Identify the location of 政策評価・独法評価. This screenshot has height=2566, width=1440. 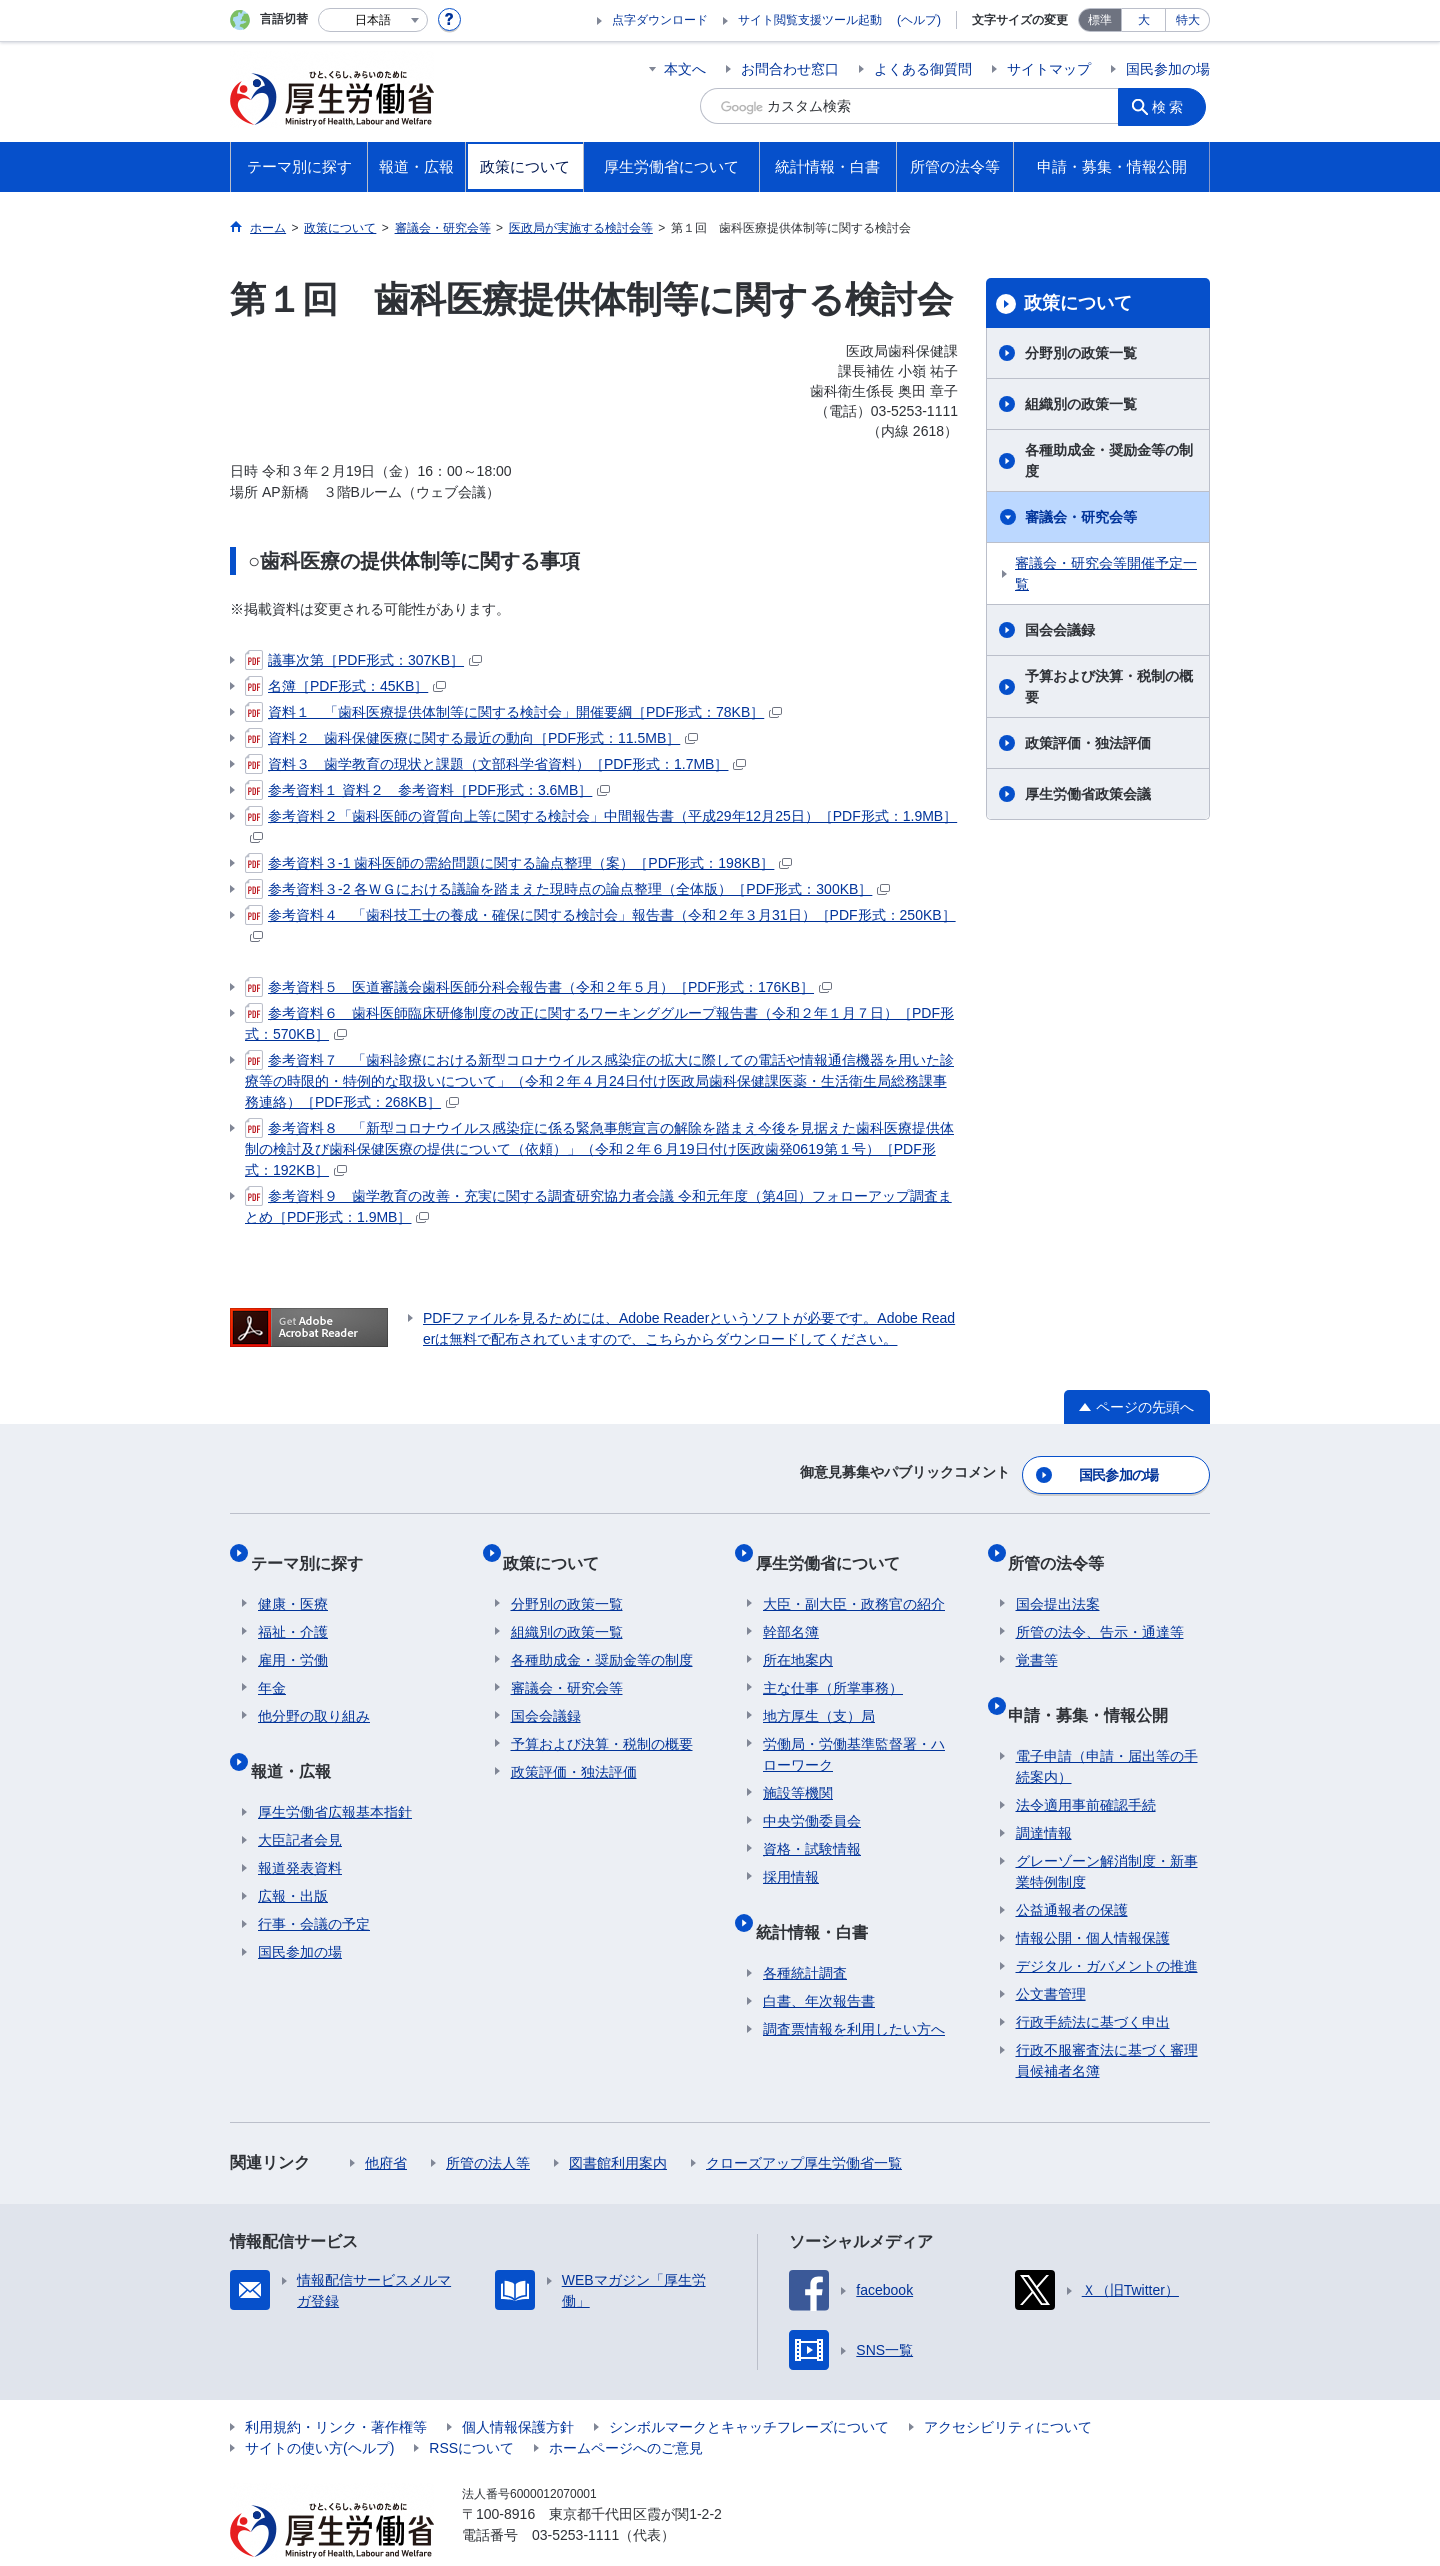
(1088, 743).